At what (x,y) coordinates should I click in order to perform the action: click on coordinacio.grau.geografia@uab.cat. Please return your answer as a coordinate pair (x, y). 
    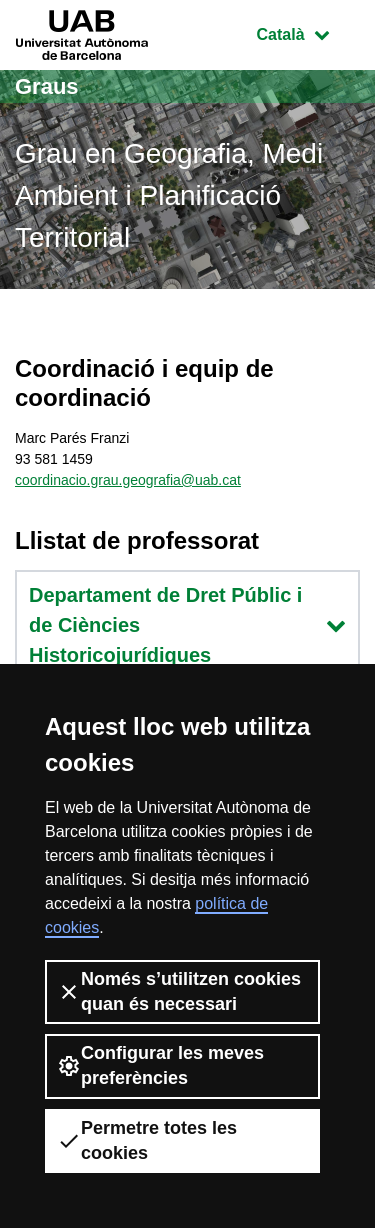
    Looking at the image, I should click on (128, 480).